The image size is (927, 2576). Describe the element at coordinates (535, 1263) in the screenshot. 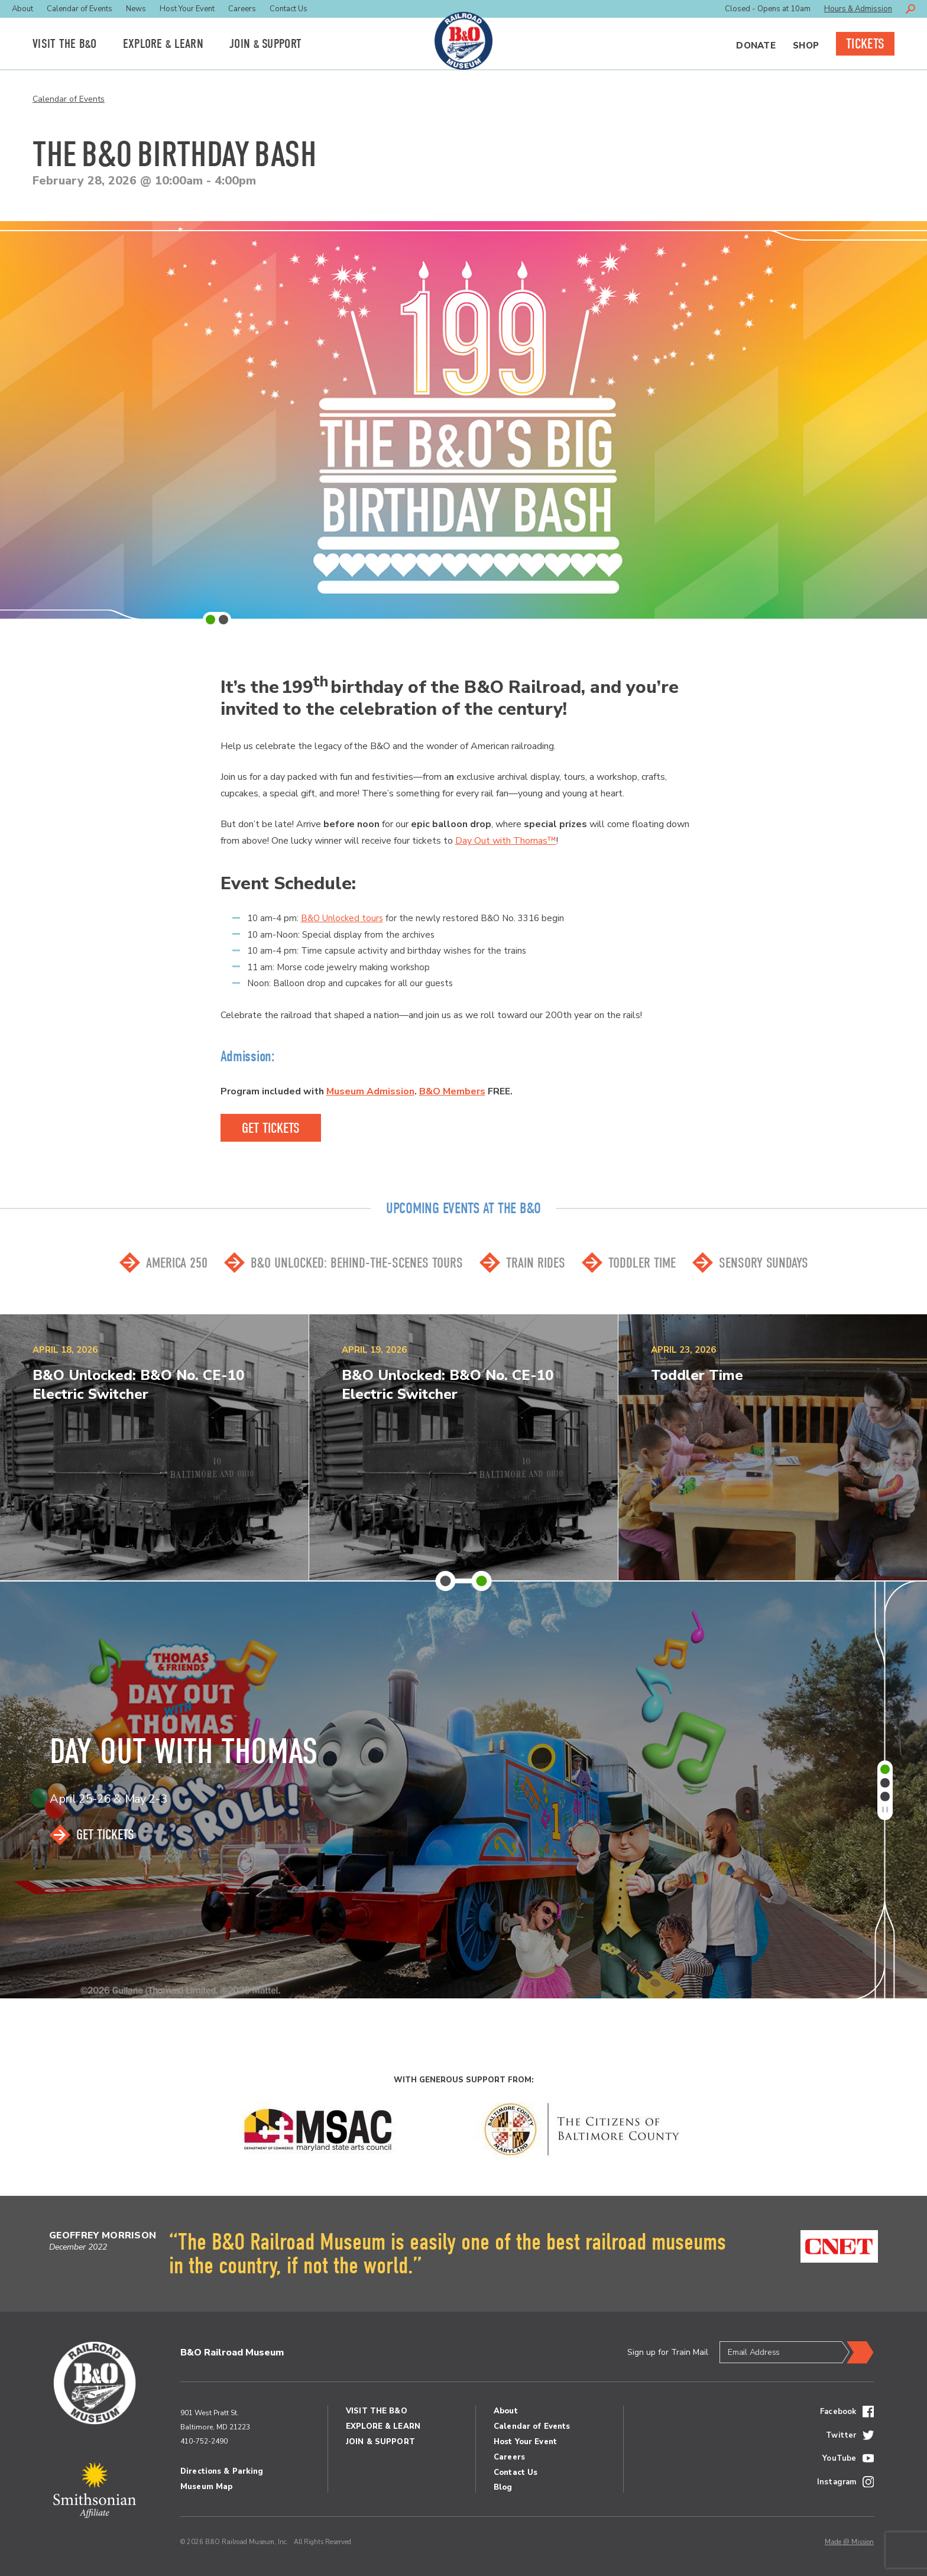

I see `Train Rides` at that location.